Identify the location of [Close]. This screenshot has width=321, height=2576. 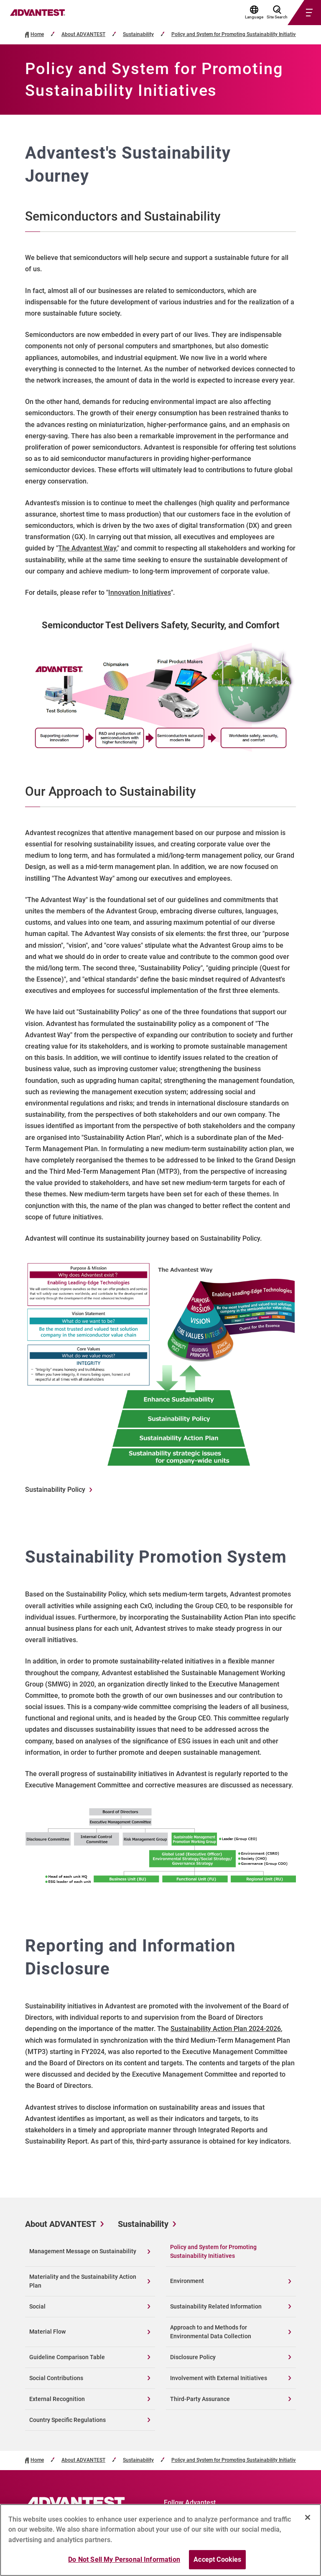
(307, 2520).